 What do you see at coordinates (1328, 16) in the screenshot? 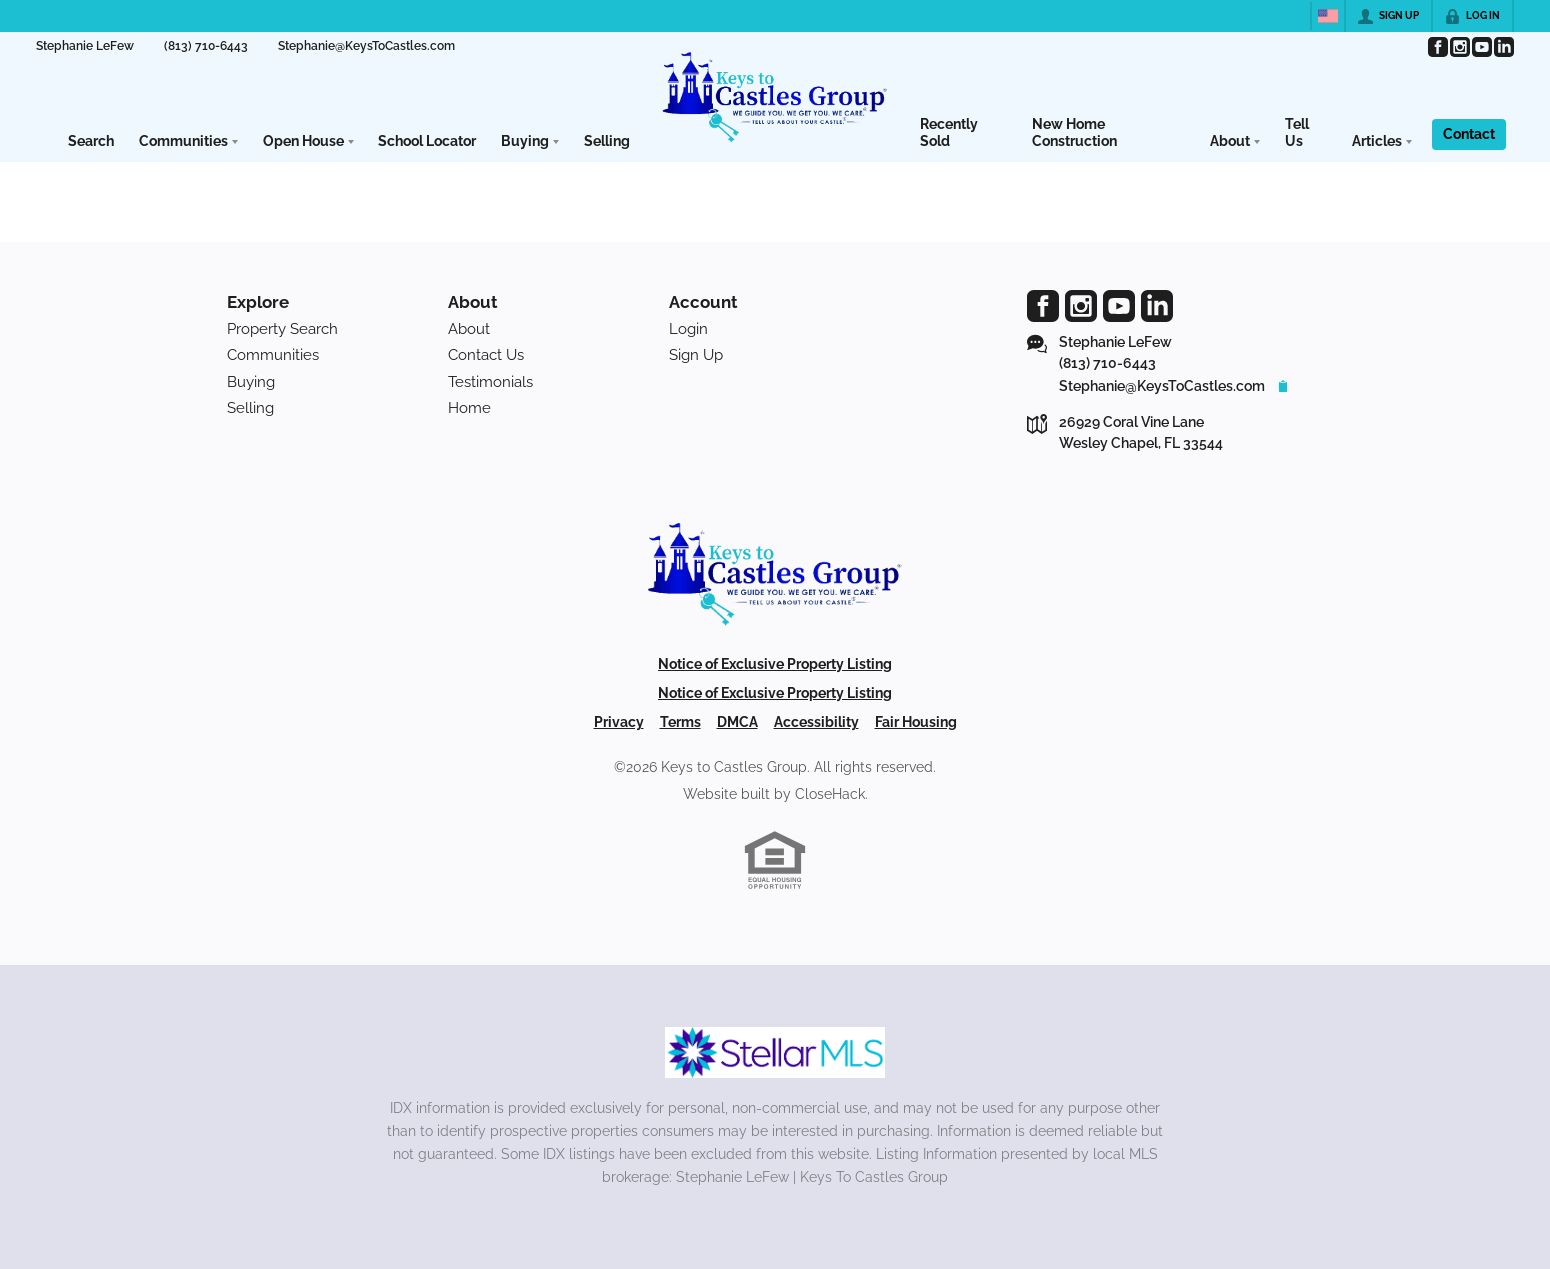
I see `[Change language]` at bounding box center [1328, 16].